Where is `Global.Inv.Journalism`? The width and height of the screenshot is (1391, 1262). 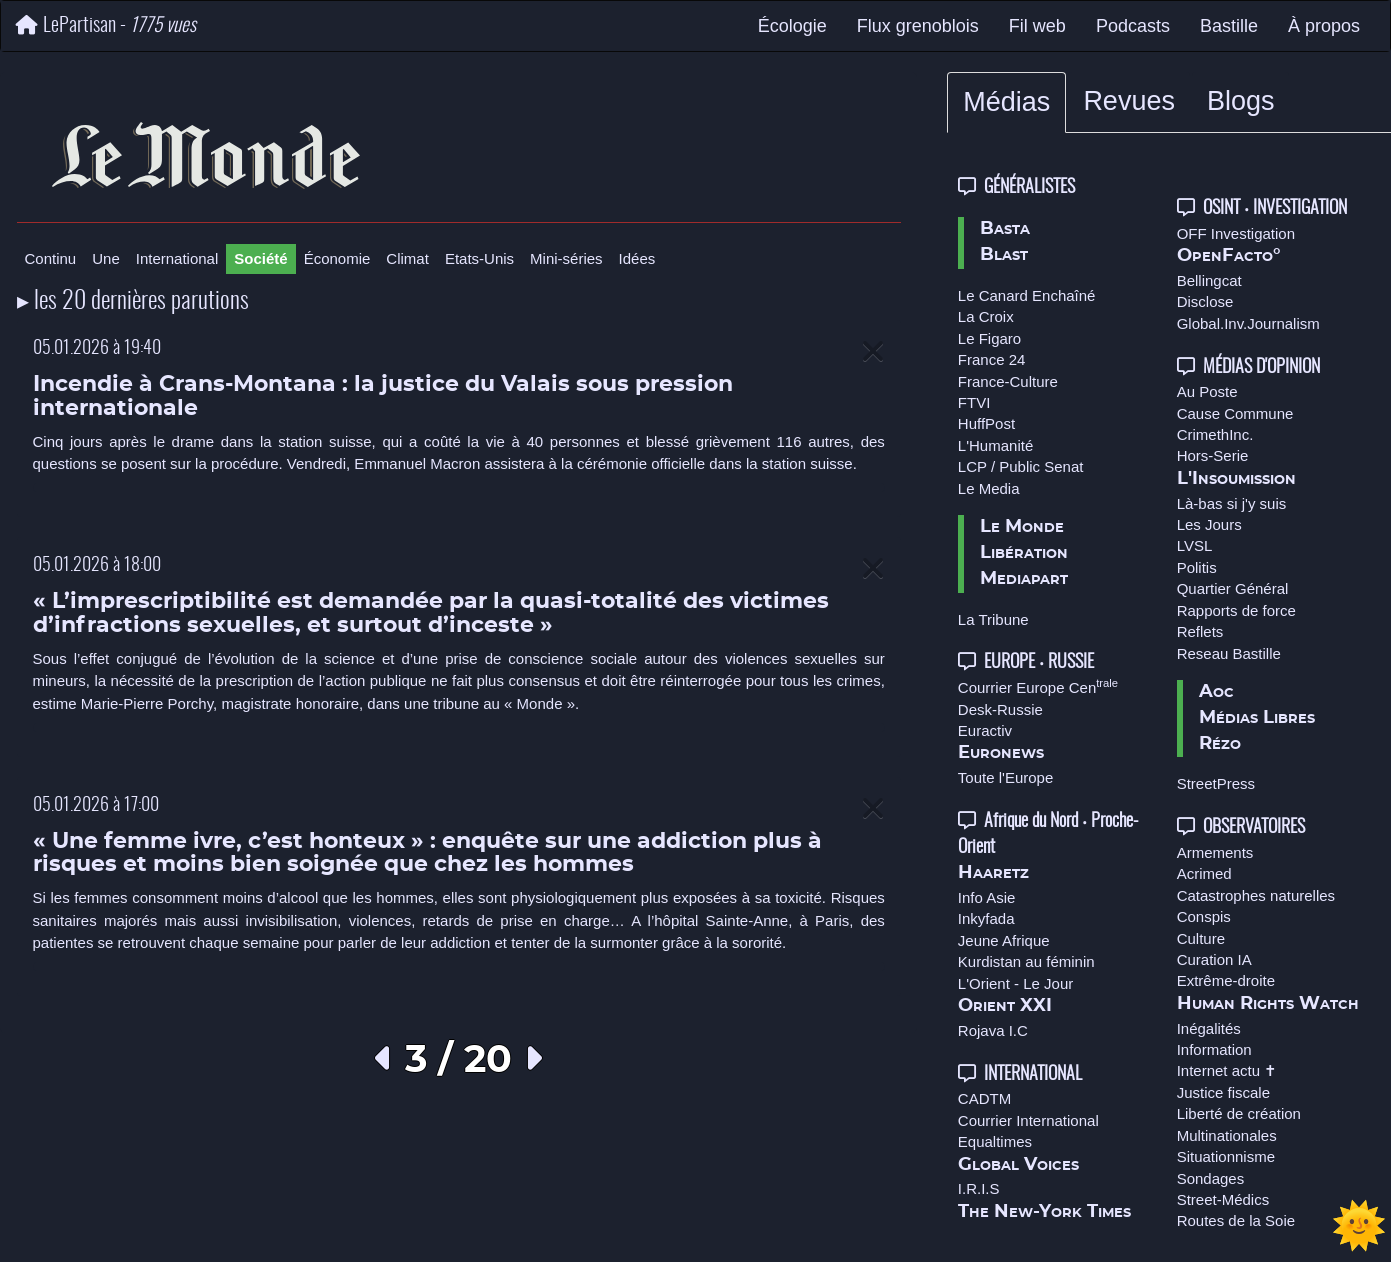 Global.Inv.Journalism is located at coordinates (1248, 323).